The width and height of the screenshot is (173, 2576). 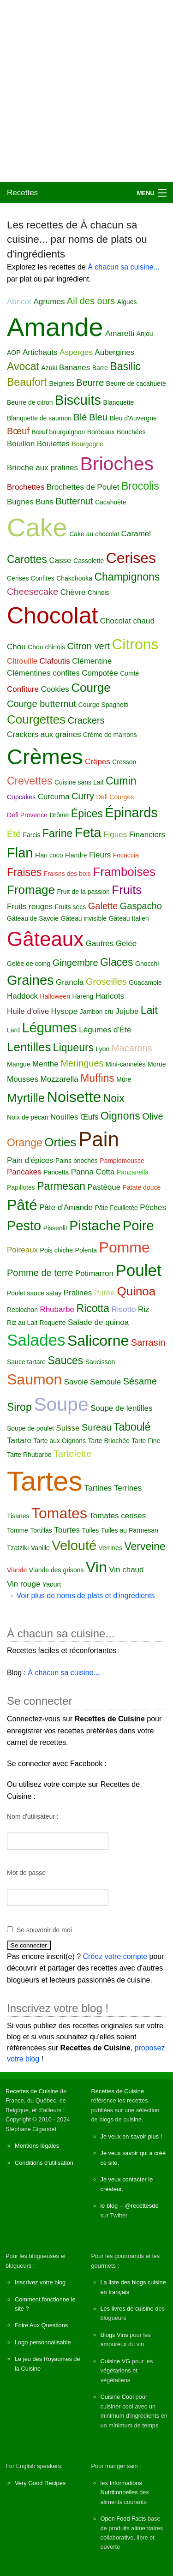 What do you see at coordinates (100, 367) in the screenshot?
I see `Barre` at bounding box center [100, 367].